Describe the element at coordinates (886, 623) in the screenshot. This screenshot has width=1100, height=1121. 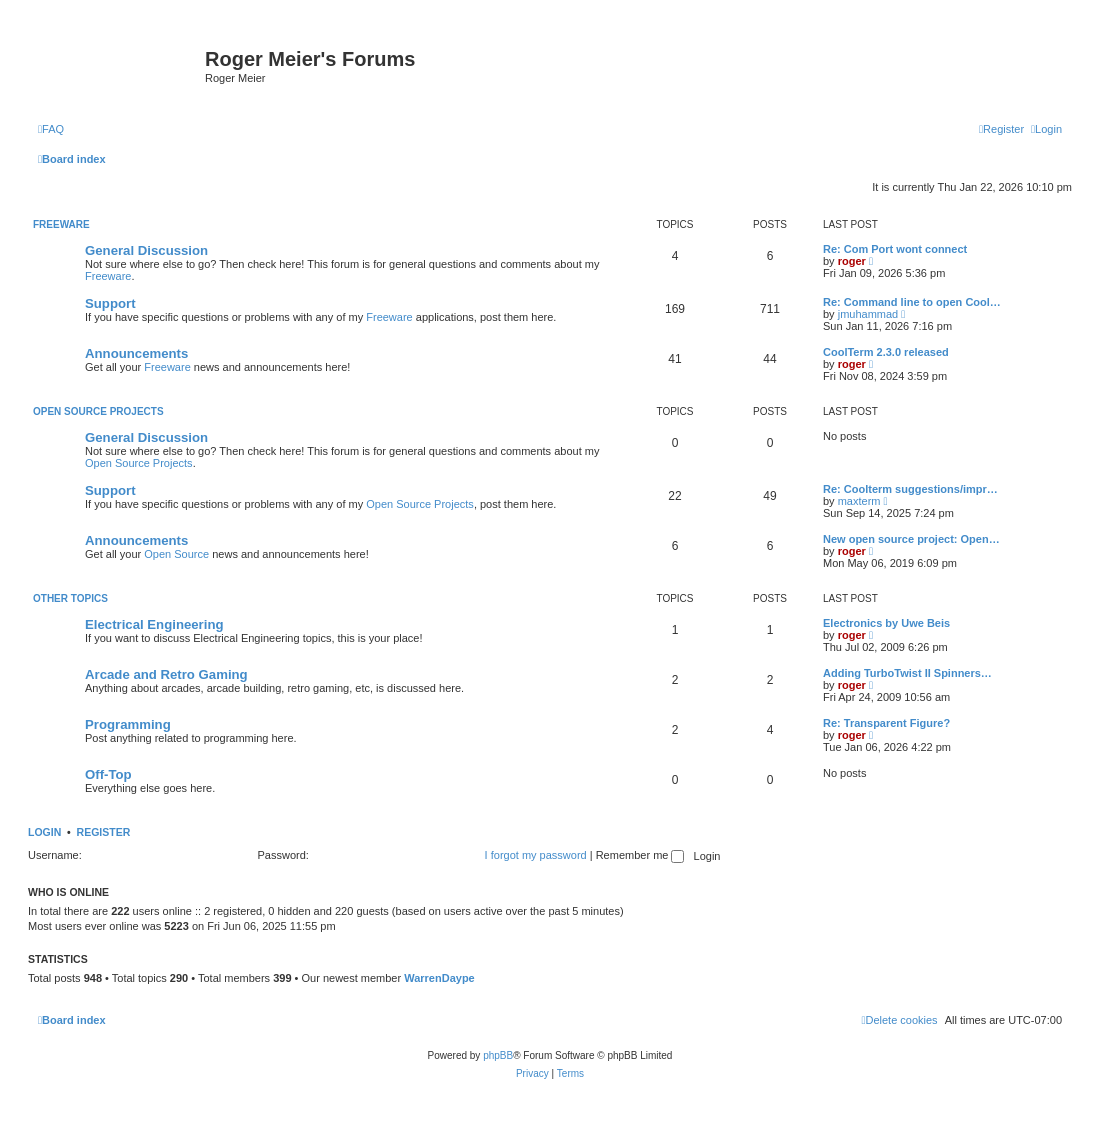
I see `Electronics by Uwe Beis` at that location.